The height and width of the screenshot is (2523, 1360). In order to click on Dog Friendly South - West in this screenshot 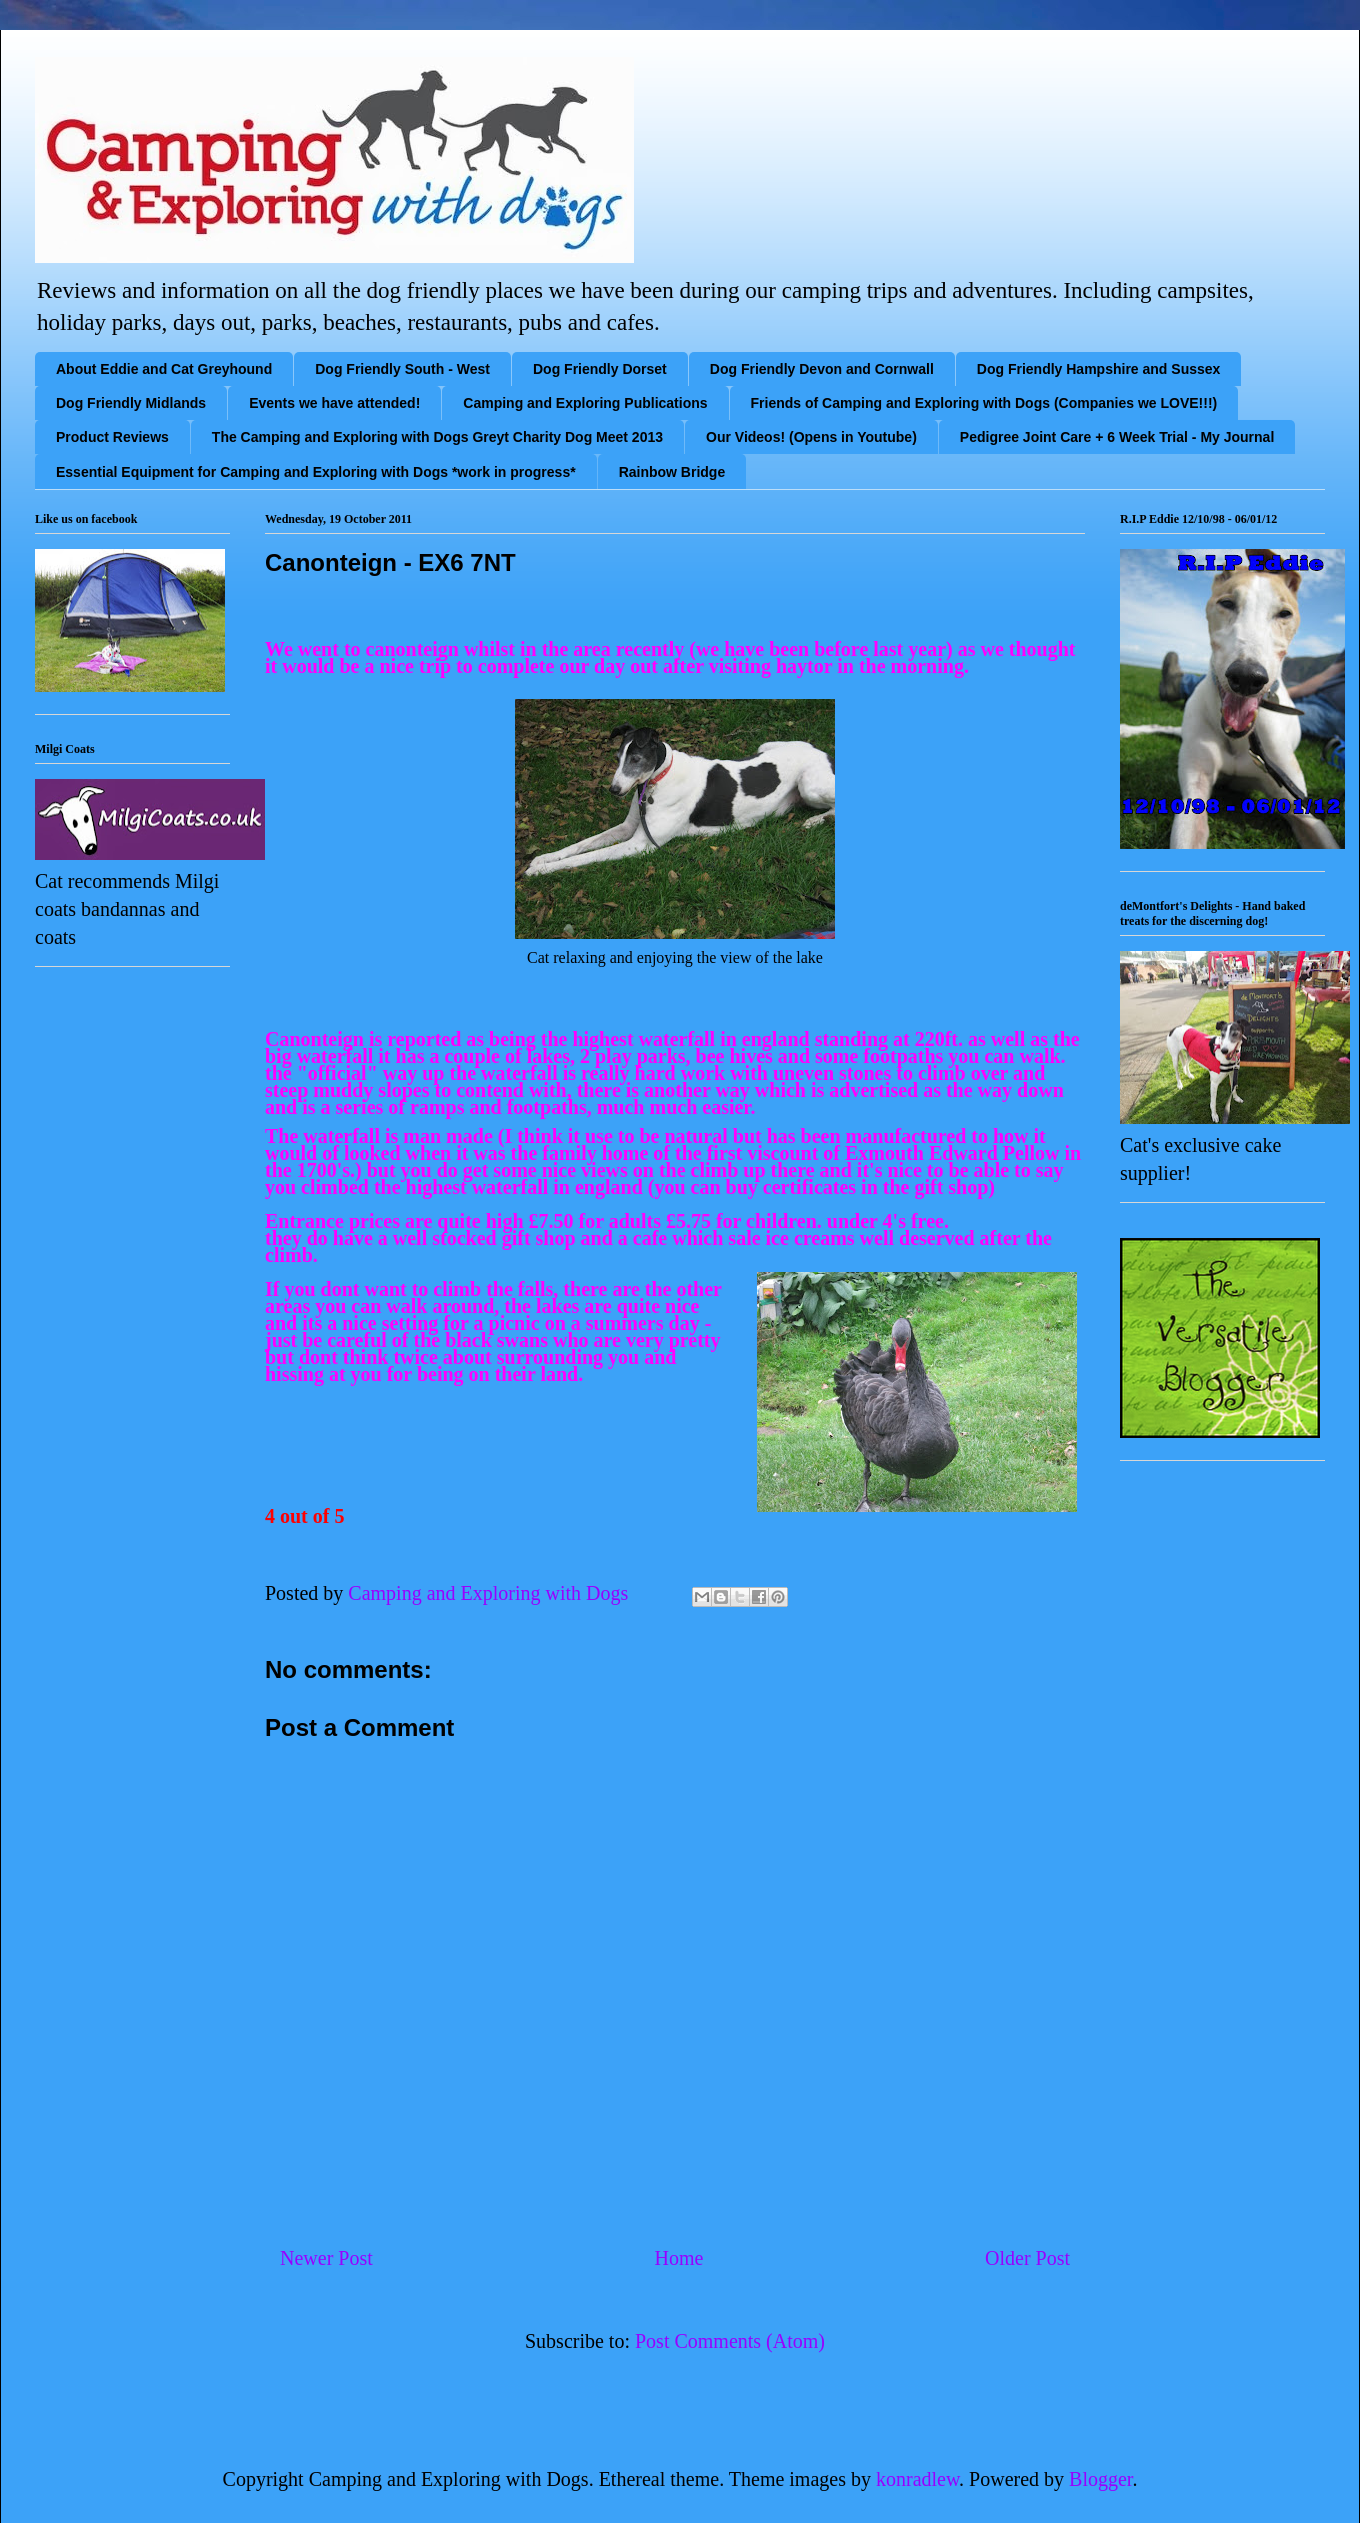, I will do `click(402, 369)`.